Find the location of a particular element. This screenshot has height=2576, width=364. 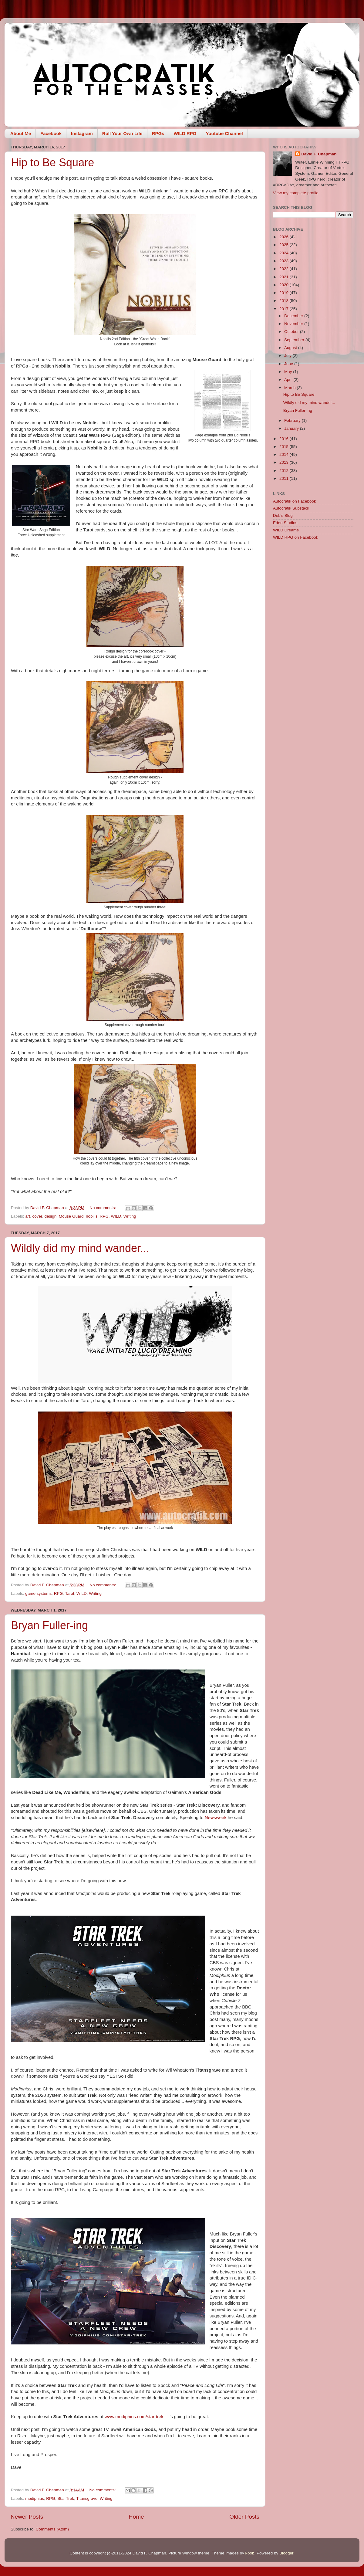

Roll Your Own Life is located at coordinates (122, 133).